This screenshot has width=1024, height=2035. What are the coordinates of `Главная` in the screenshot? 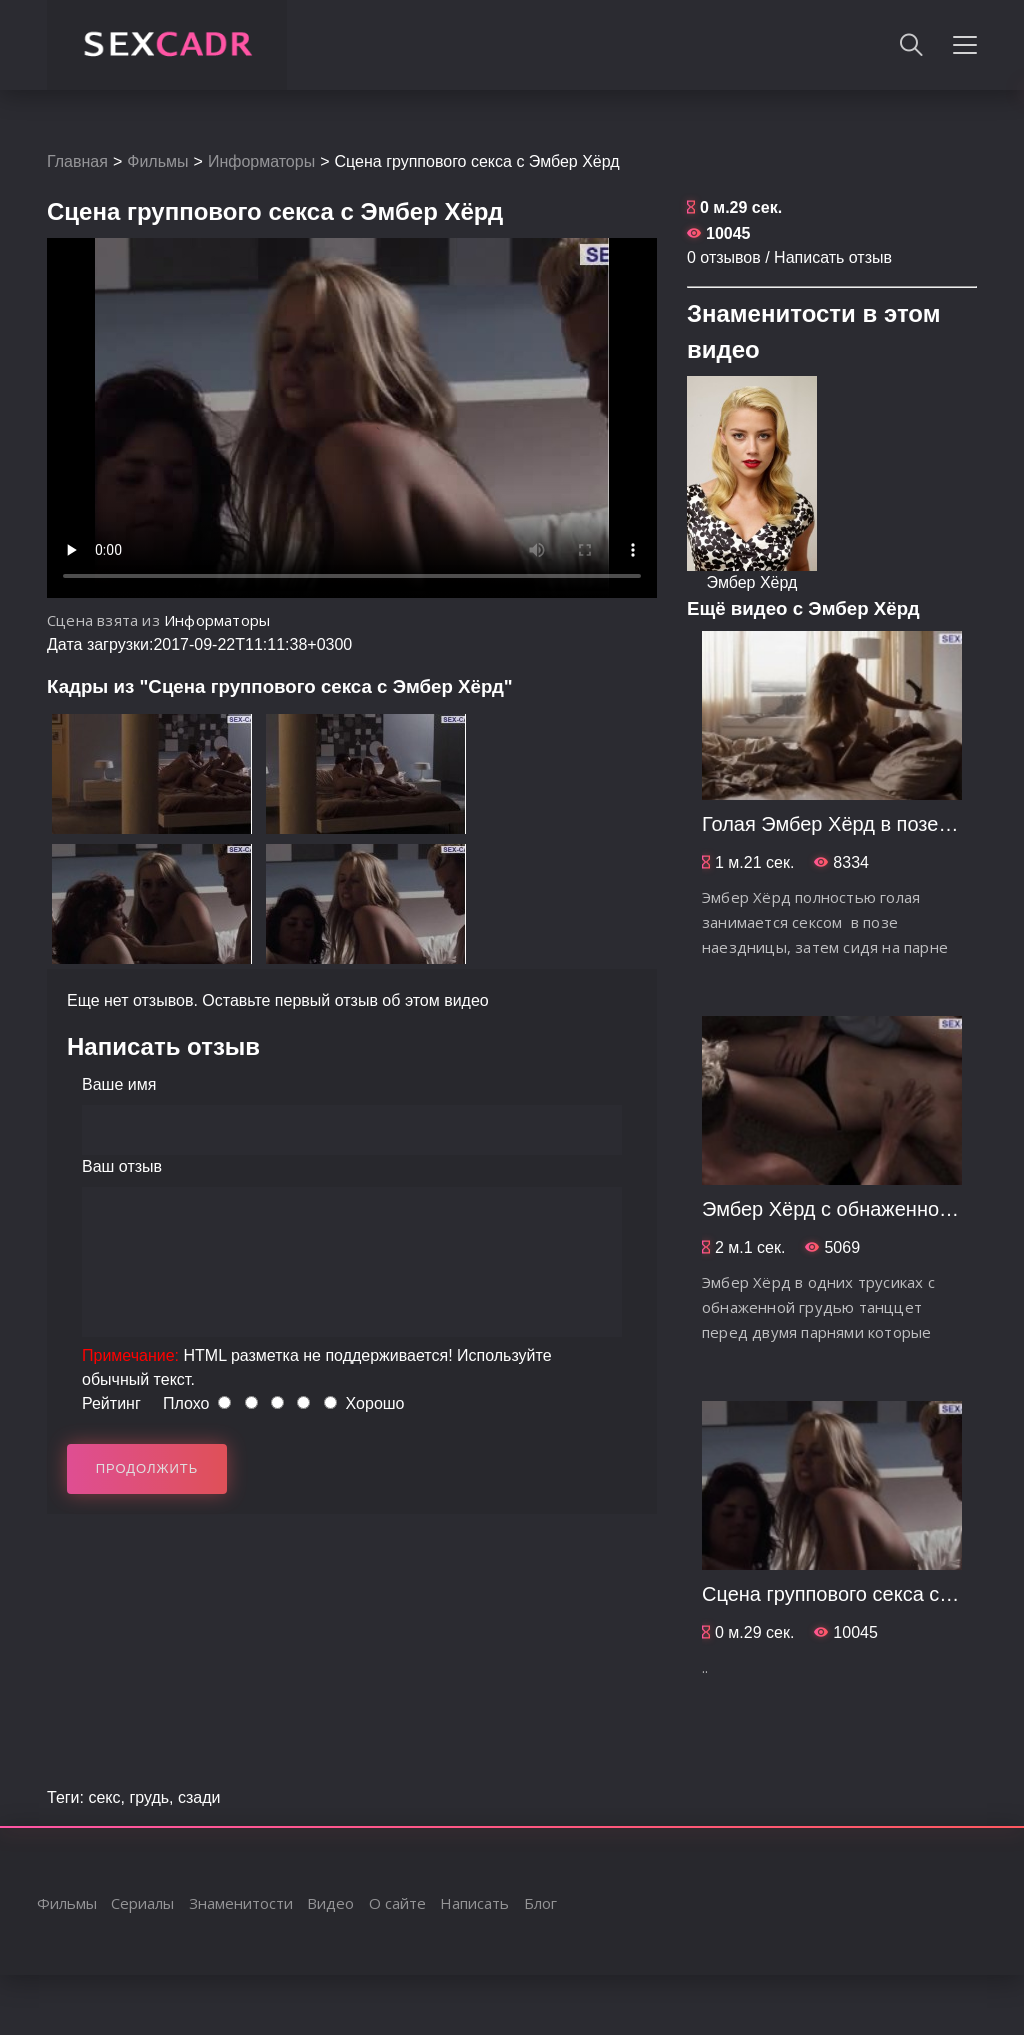 It's located at (77, 161).